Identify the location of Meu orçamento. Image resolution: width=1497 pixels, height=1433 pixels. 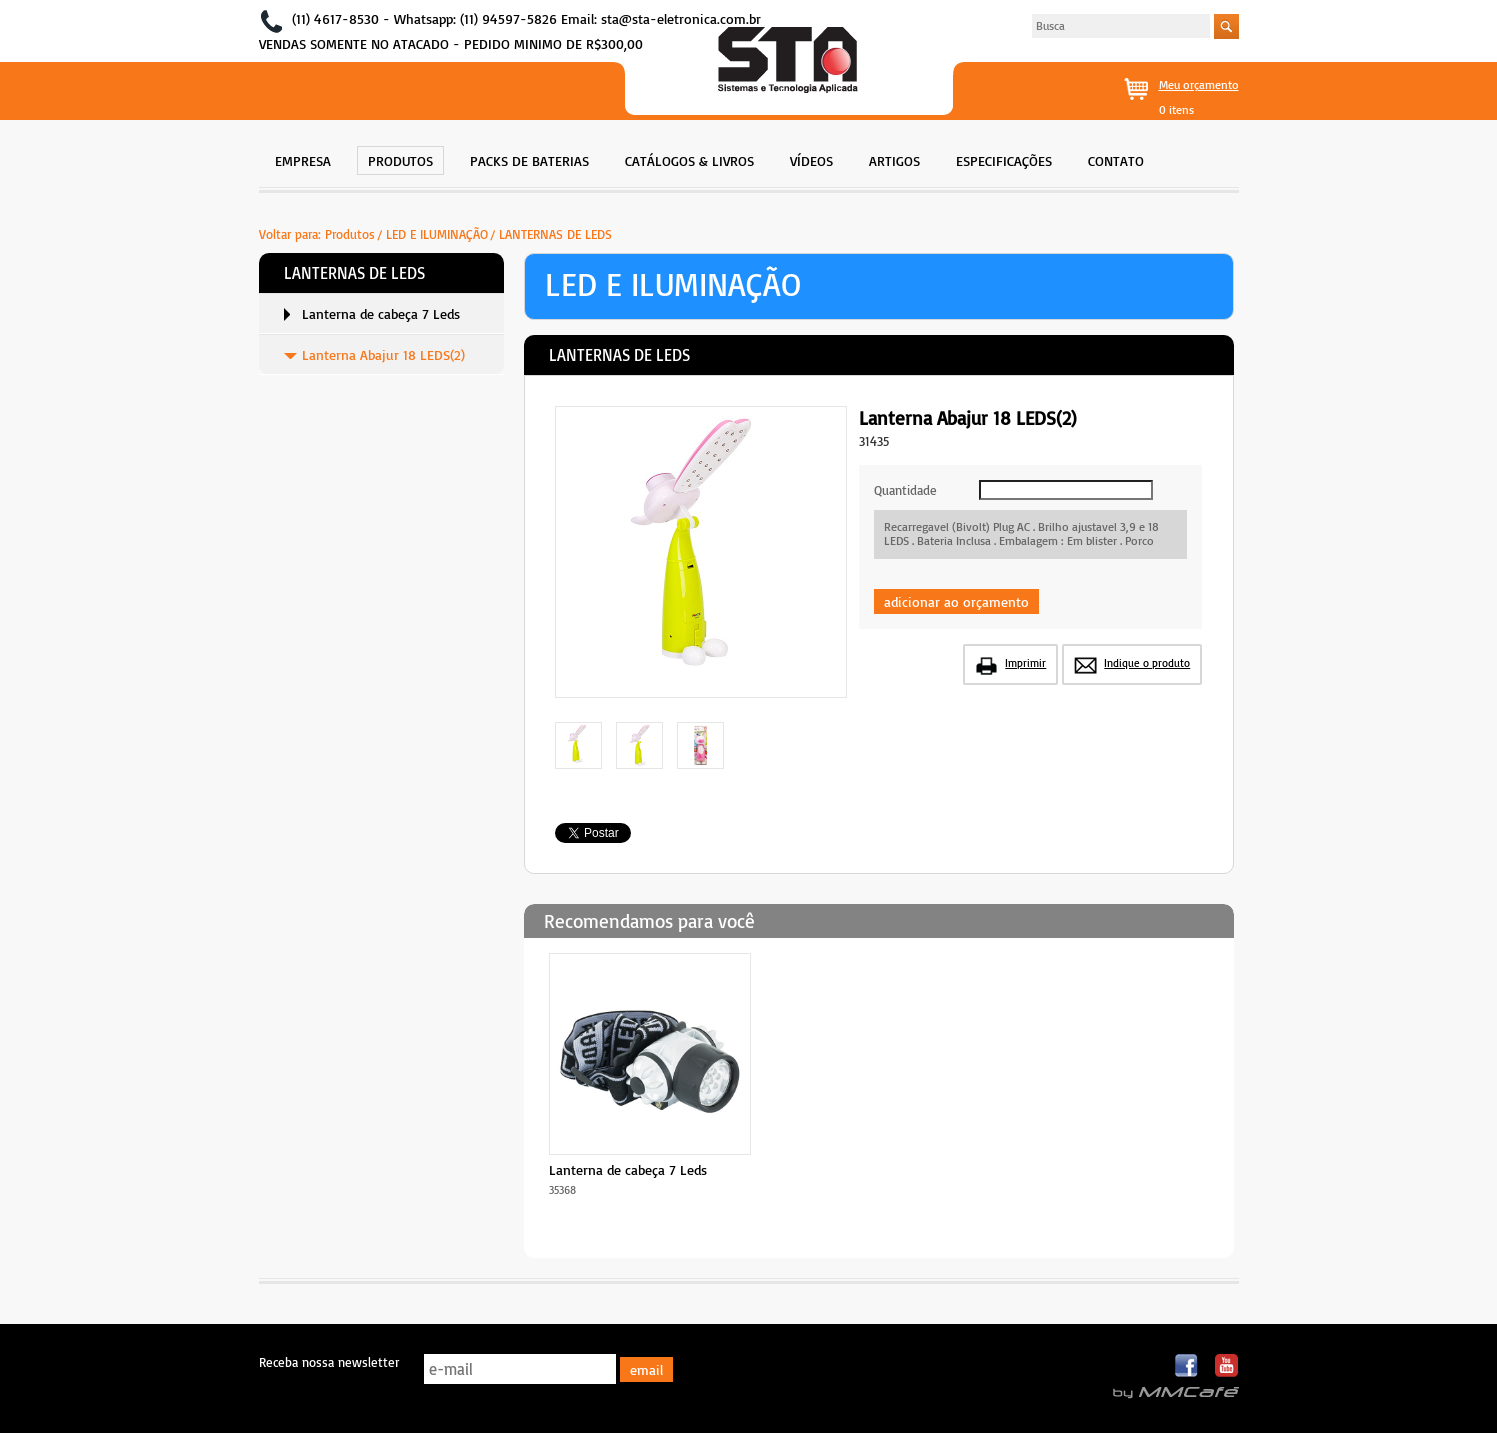
(1199, 84).